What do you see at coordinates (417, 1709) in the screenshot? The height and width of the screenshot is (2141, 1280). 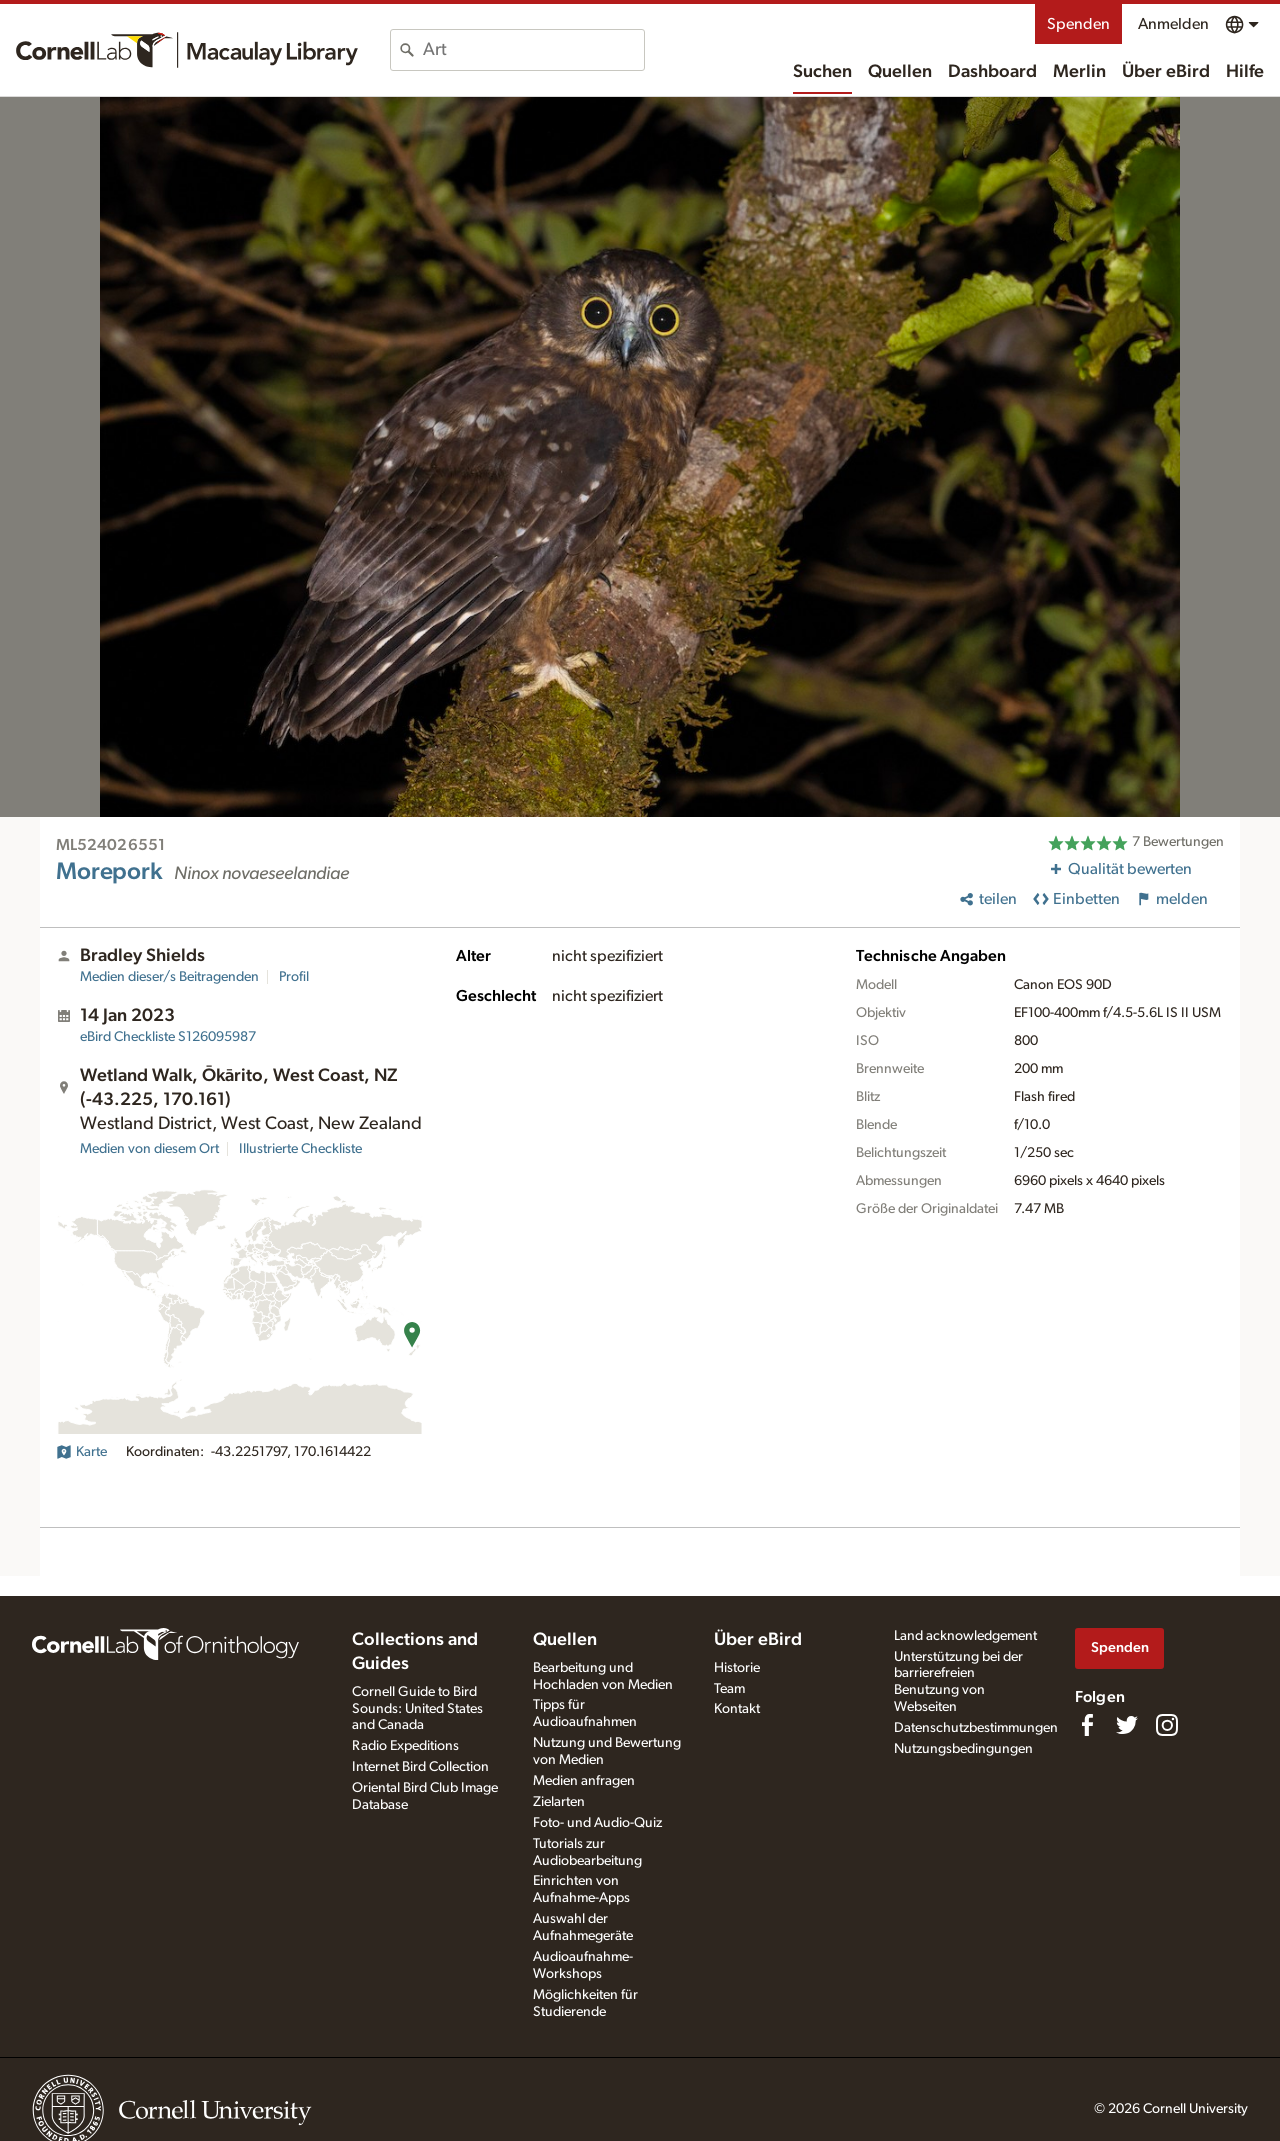 I see `Cornell Guide to Bird Sounds: United States and Canada` at bounding box center [417, 1709].